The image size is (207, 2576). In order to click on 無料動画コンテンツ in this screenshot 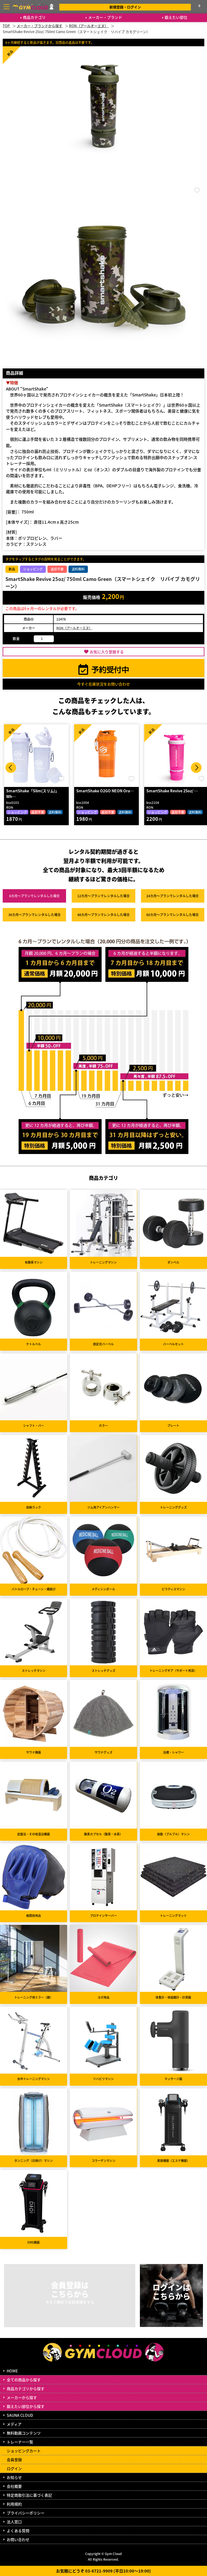, I will do `click(24, 2433)`.